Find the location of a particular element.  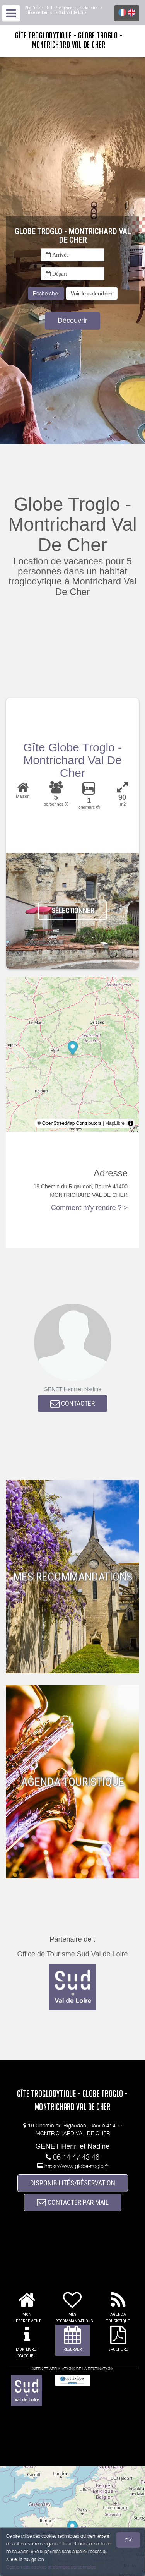

Rechercher is located at coordinates (46, 293).